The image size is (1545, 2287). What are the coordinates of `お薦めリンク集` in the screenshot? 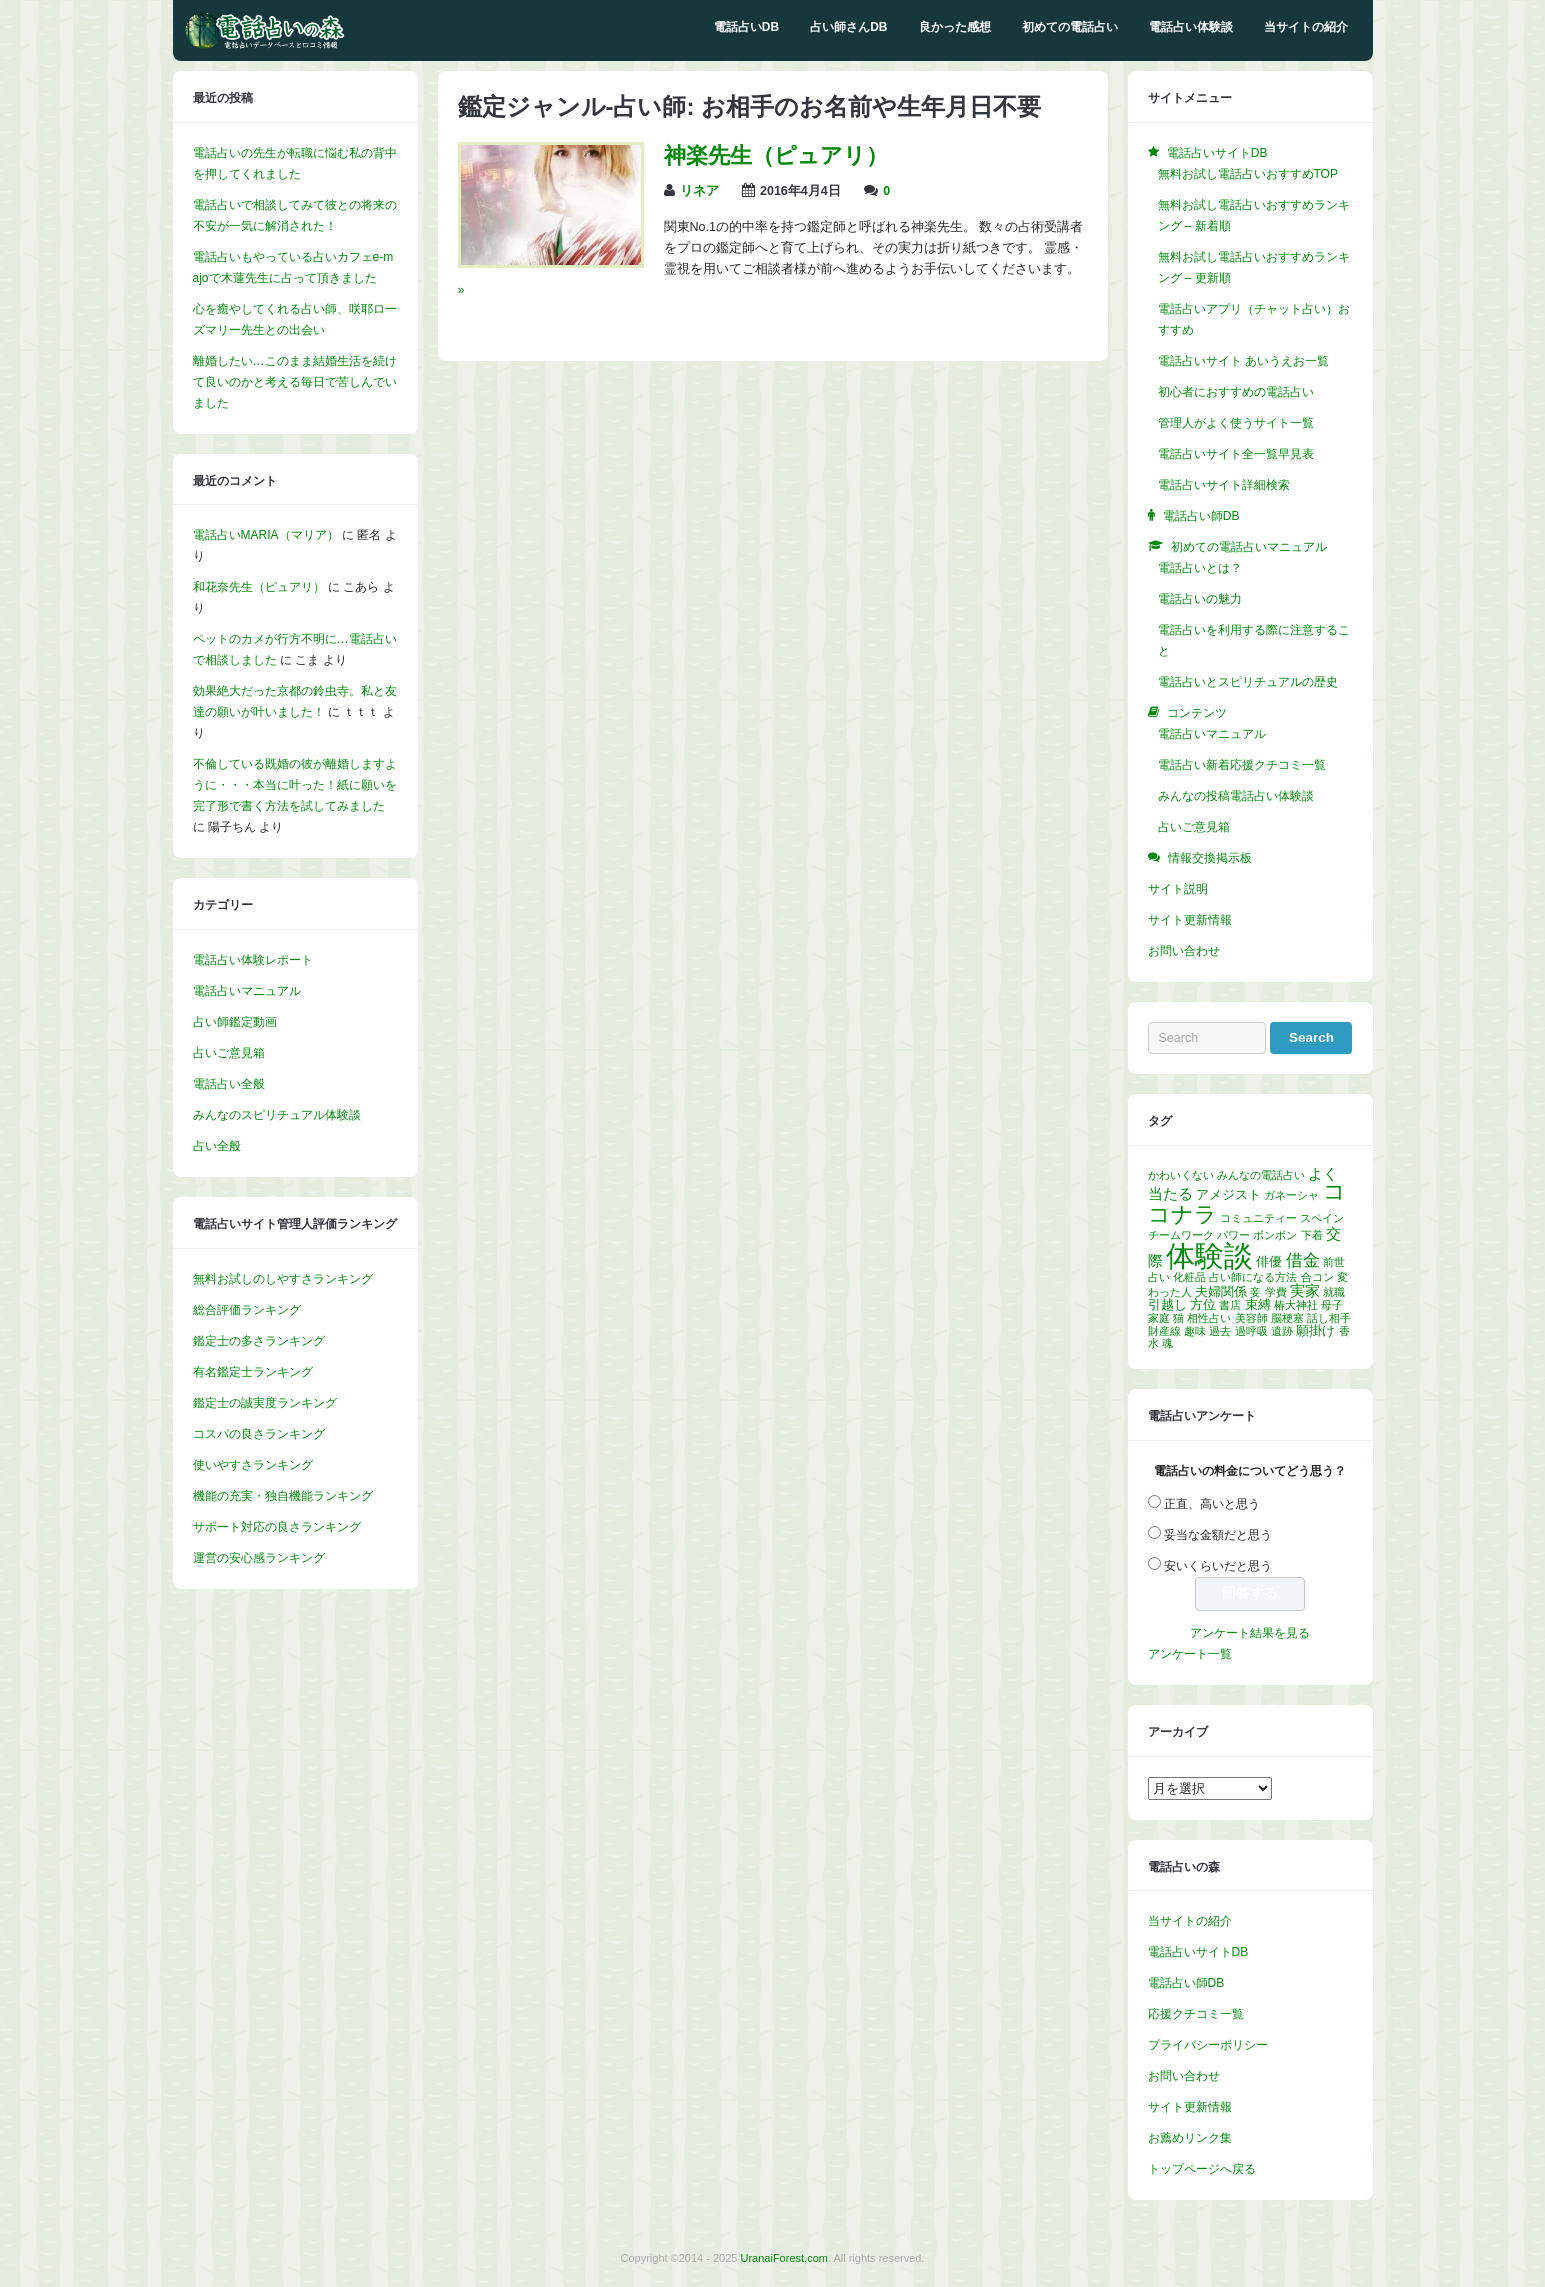 It's located at (1190, 2138).